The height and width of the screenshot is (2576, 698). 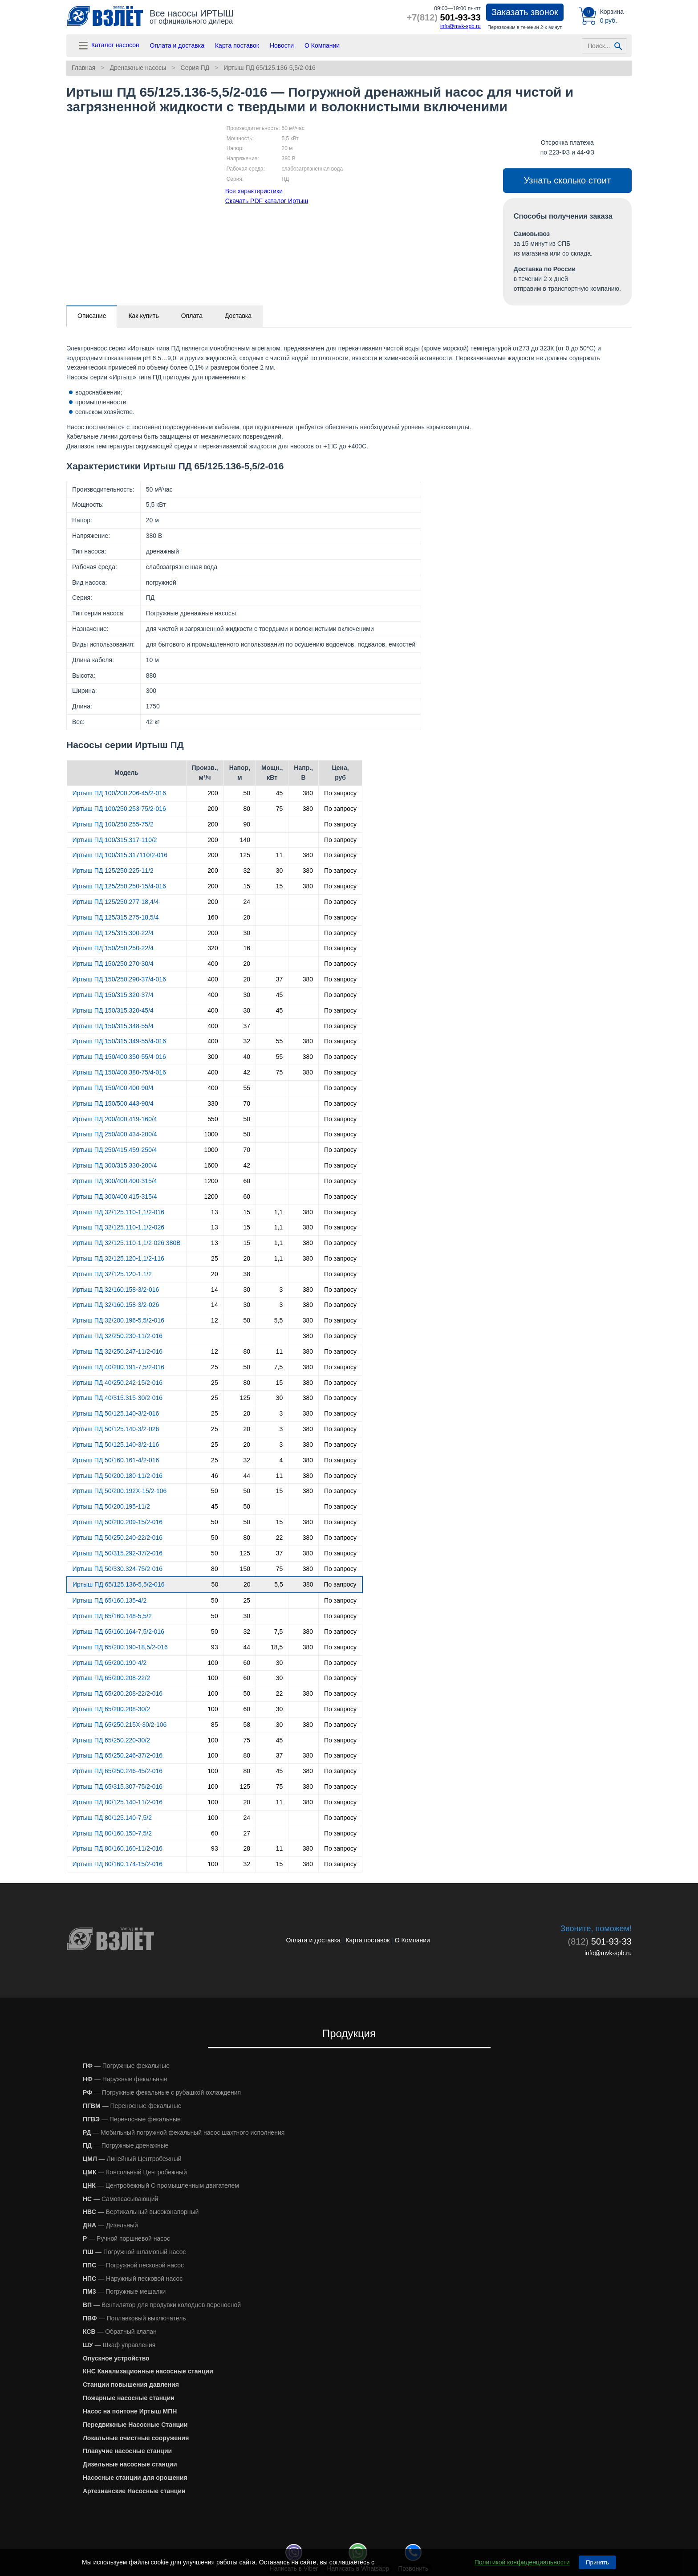 What do you see at coordinates (116, 1413) in the screenshot?
I see `Иртыш ПД 50/125.140-3/2-016` at bounding box center [116, 1413].